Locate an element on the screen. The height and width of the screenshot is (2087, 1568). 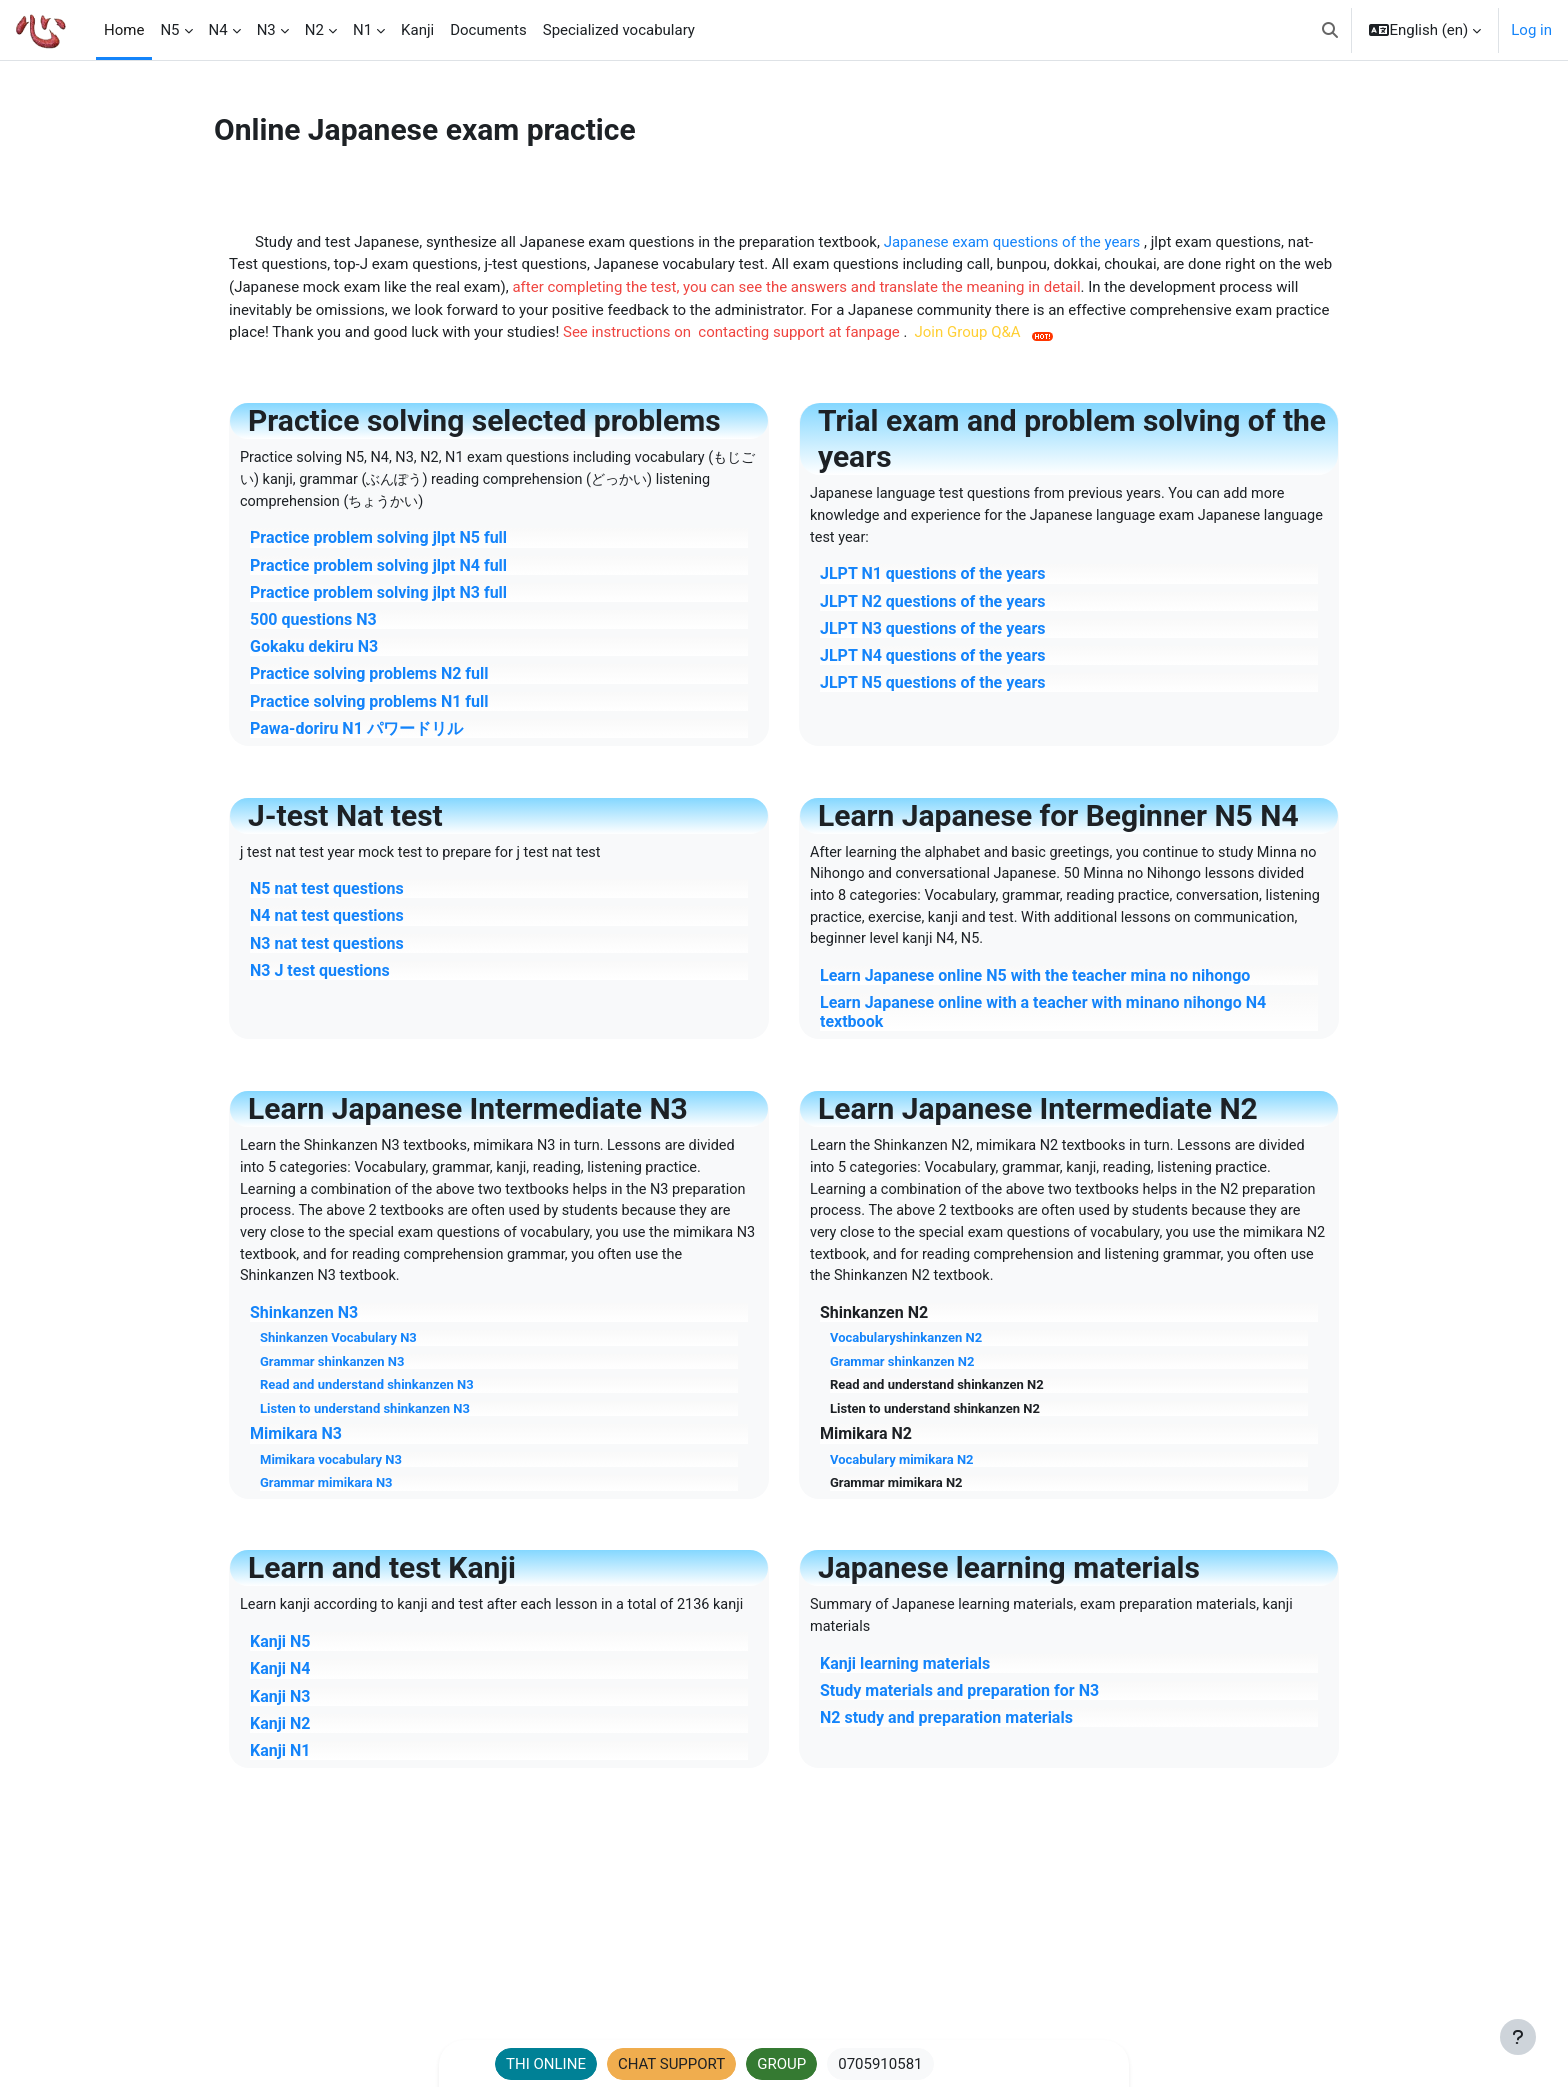
N3 nat test questions is located at coordinates (327, 948).